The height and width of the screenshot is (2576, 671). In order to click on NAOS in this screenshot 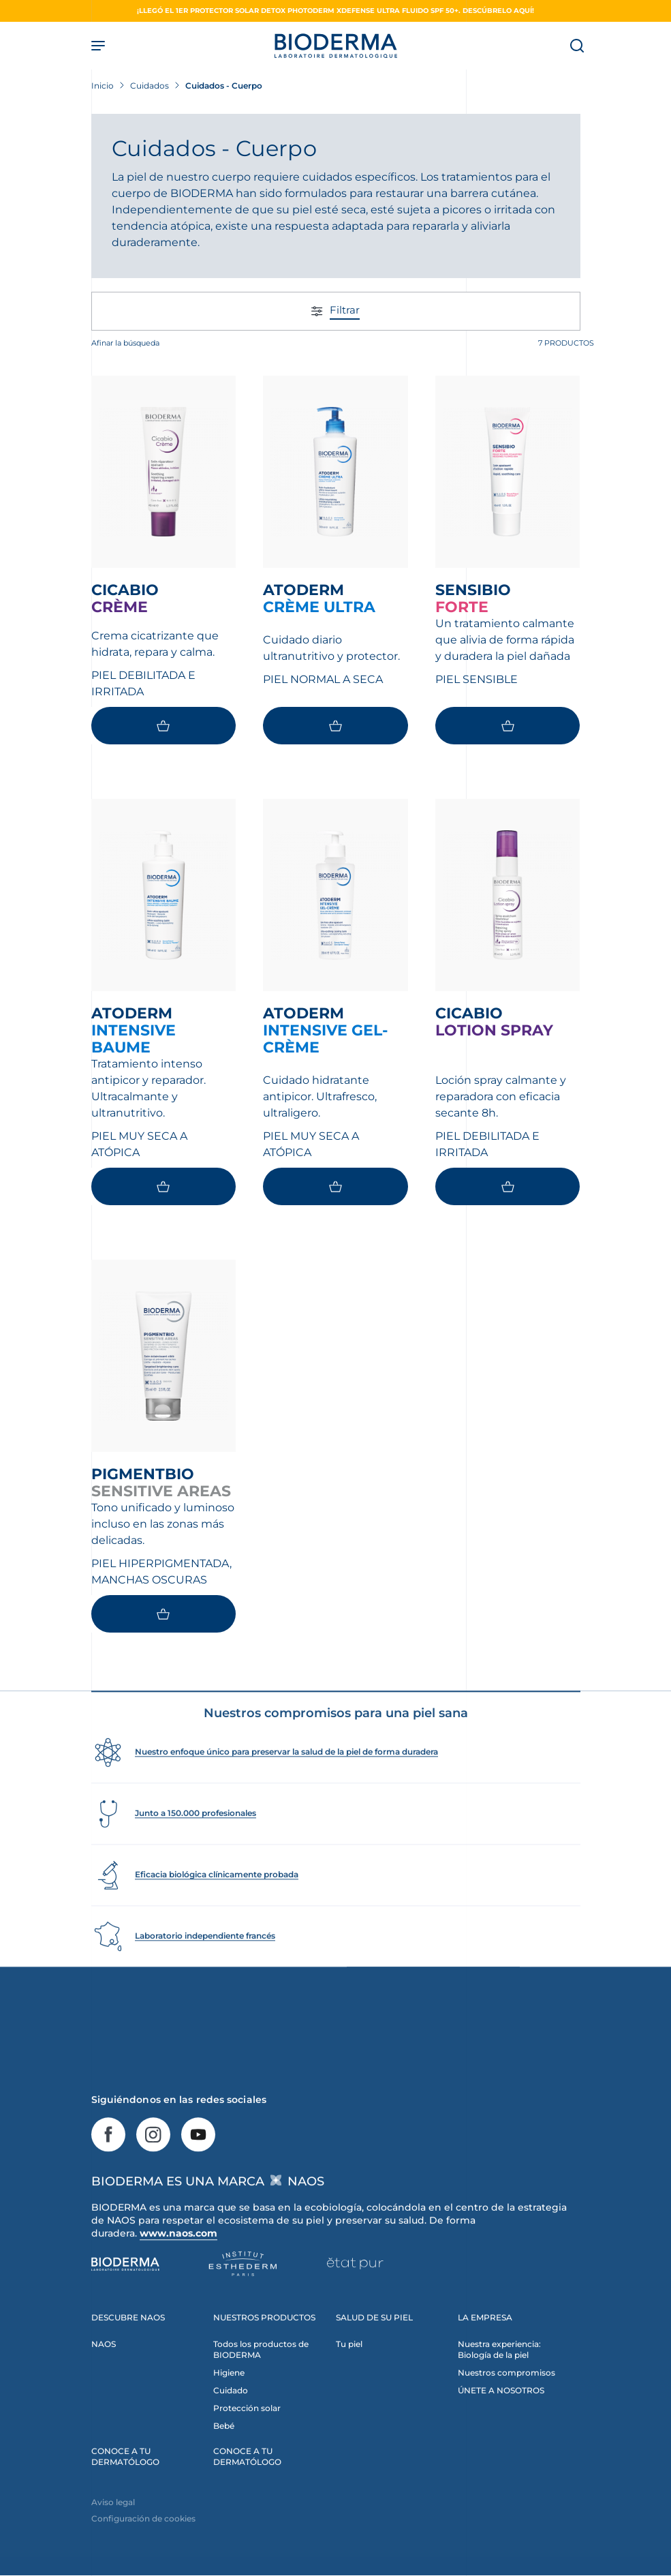, I will do `click(103, 2372)`.